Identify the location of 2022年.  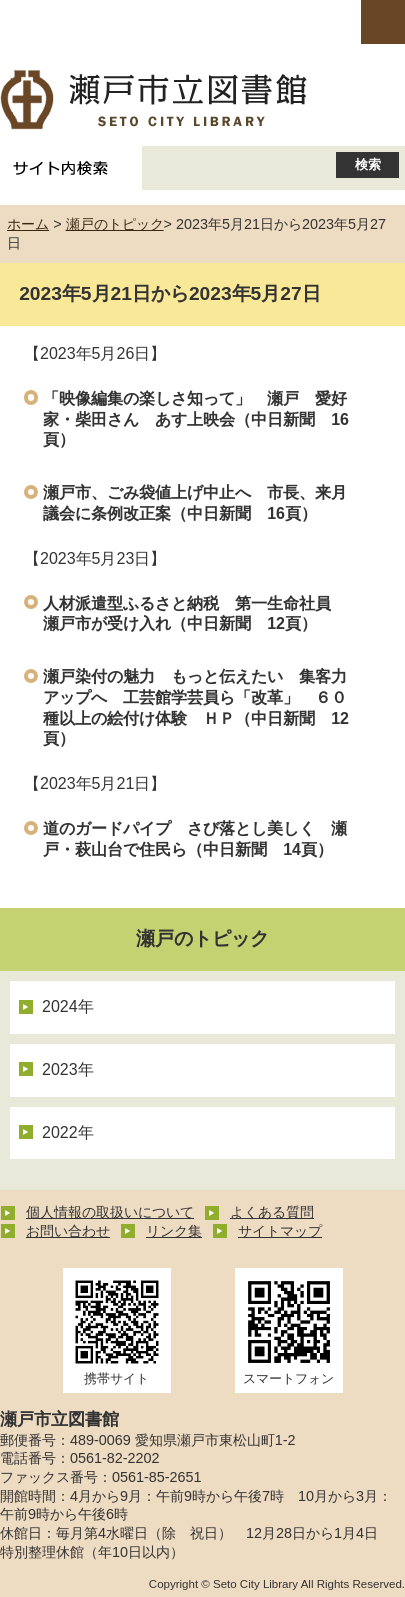
(68, 1132).